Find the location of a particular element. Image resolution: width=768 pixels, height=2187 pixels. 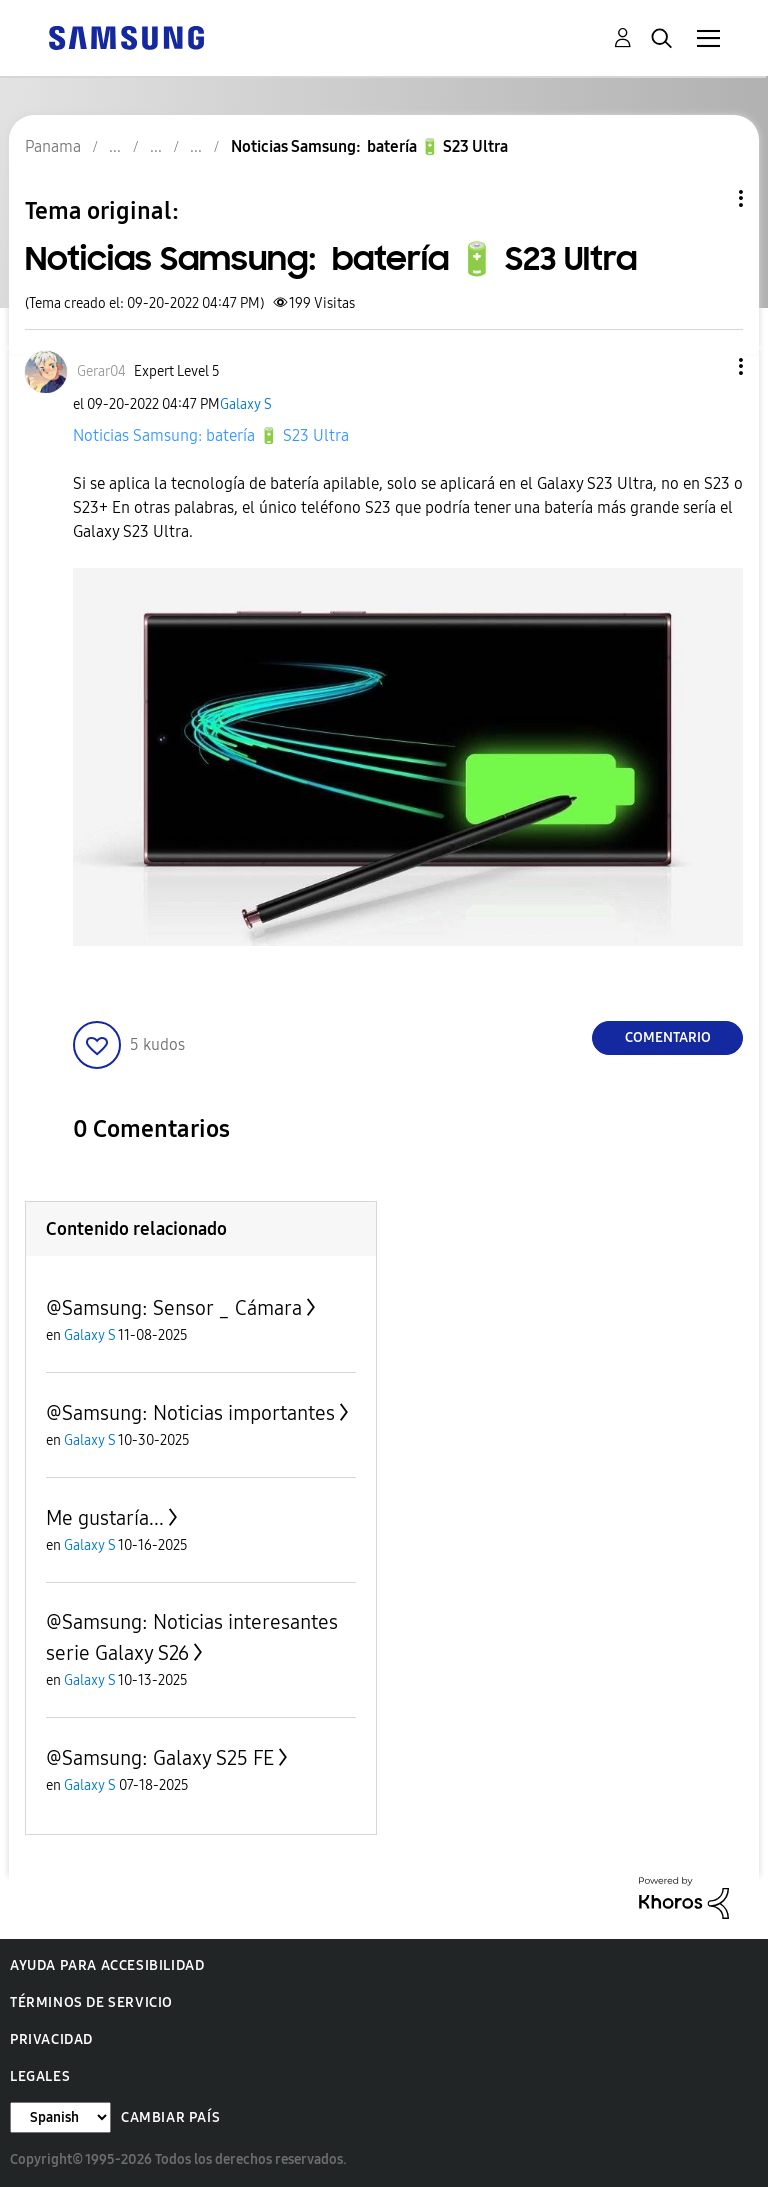

Cambiar país is located at coordinates (170, 2117).